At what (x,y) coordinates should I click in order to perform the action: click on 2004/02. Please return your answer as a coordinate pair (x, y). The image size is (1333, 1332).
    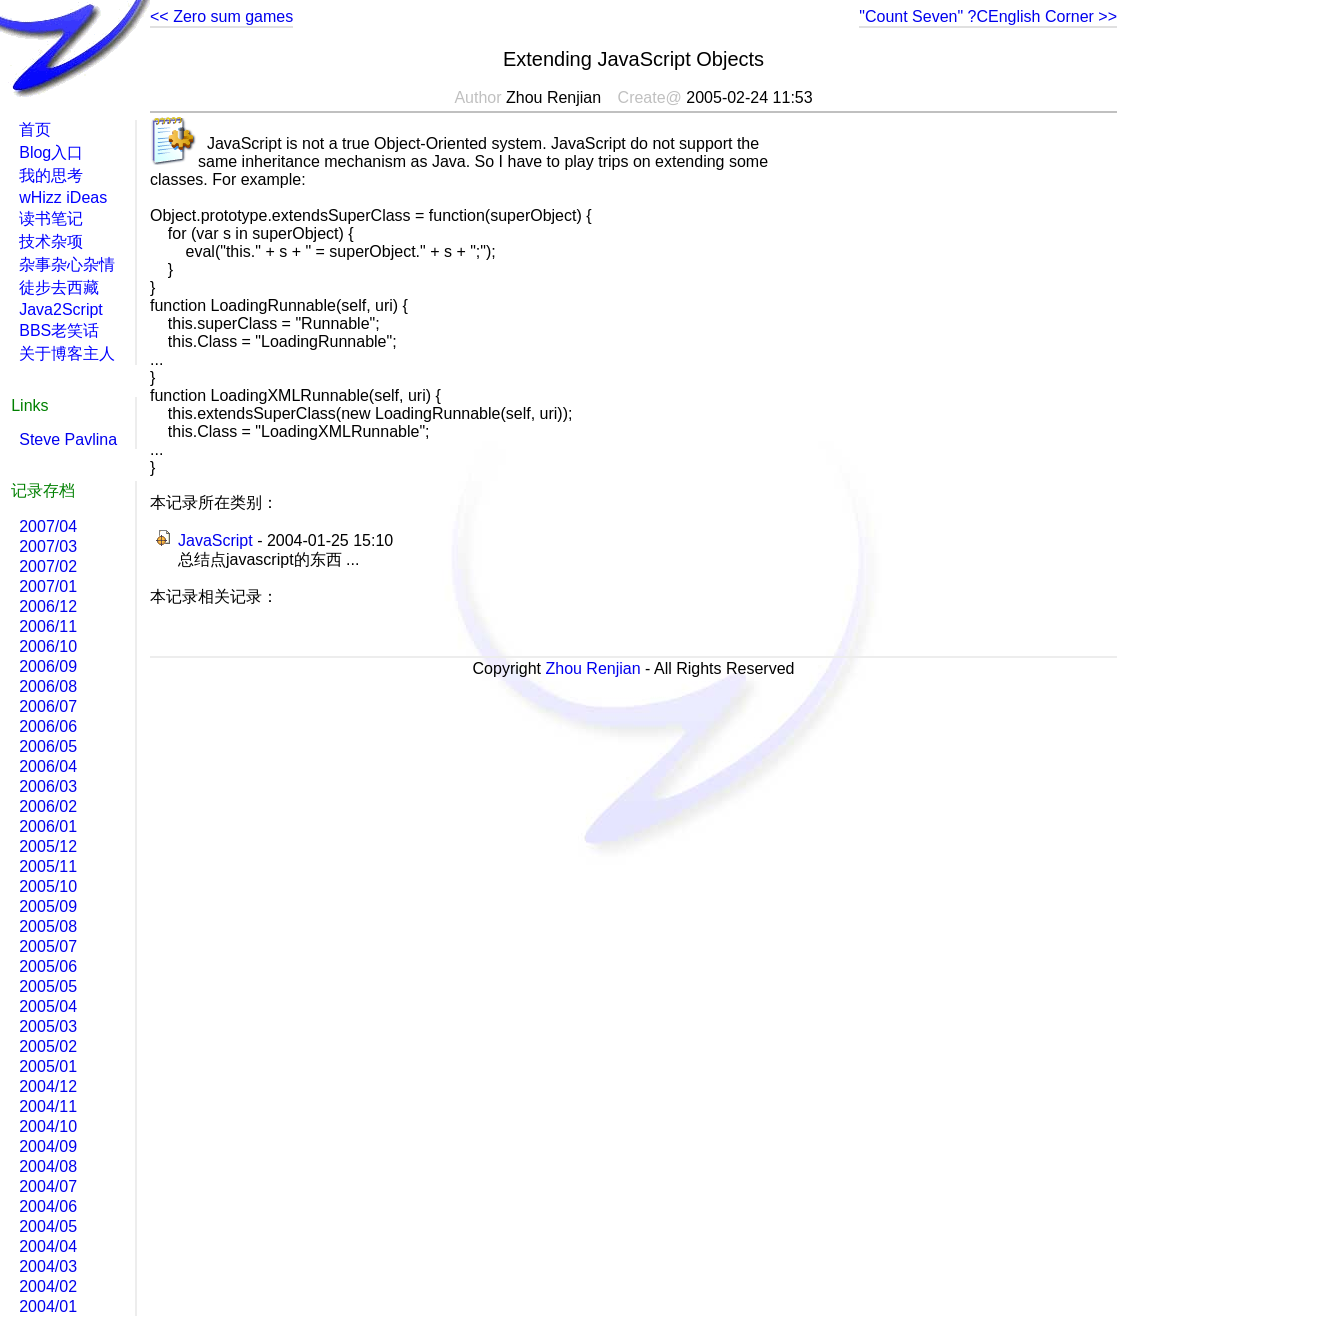
    Looking at the image, I should click on (48, 1286).